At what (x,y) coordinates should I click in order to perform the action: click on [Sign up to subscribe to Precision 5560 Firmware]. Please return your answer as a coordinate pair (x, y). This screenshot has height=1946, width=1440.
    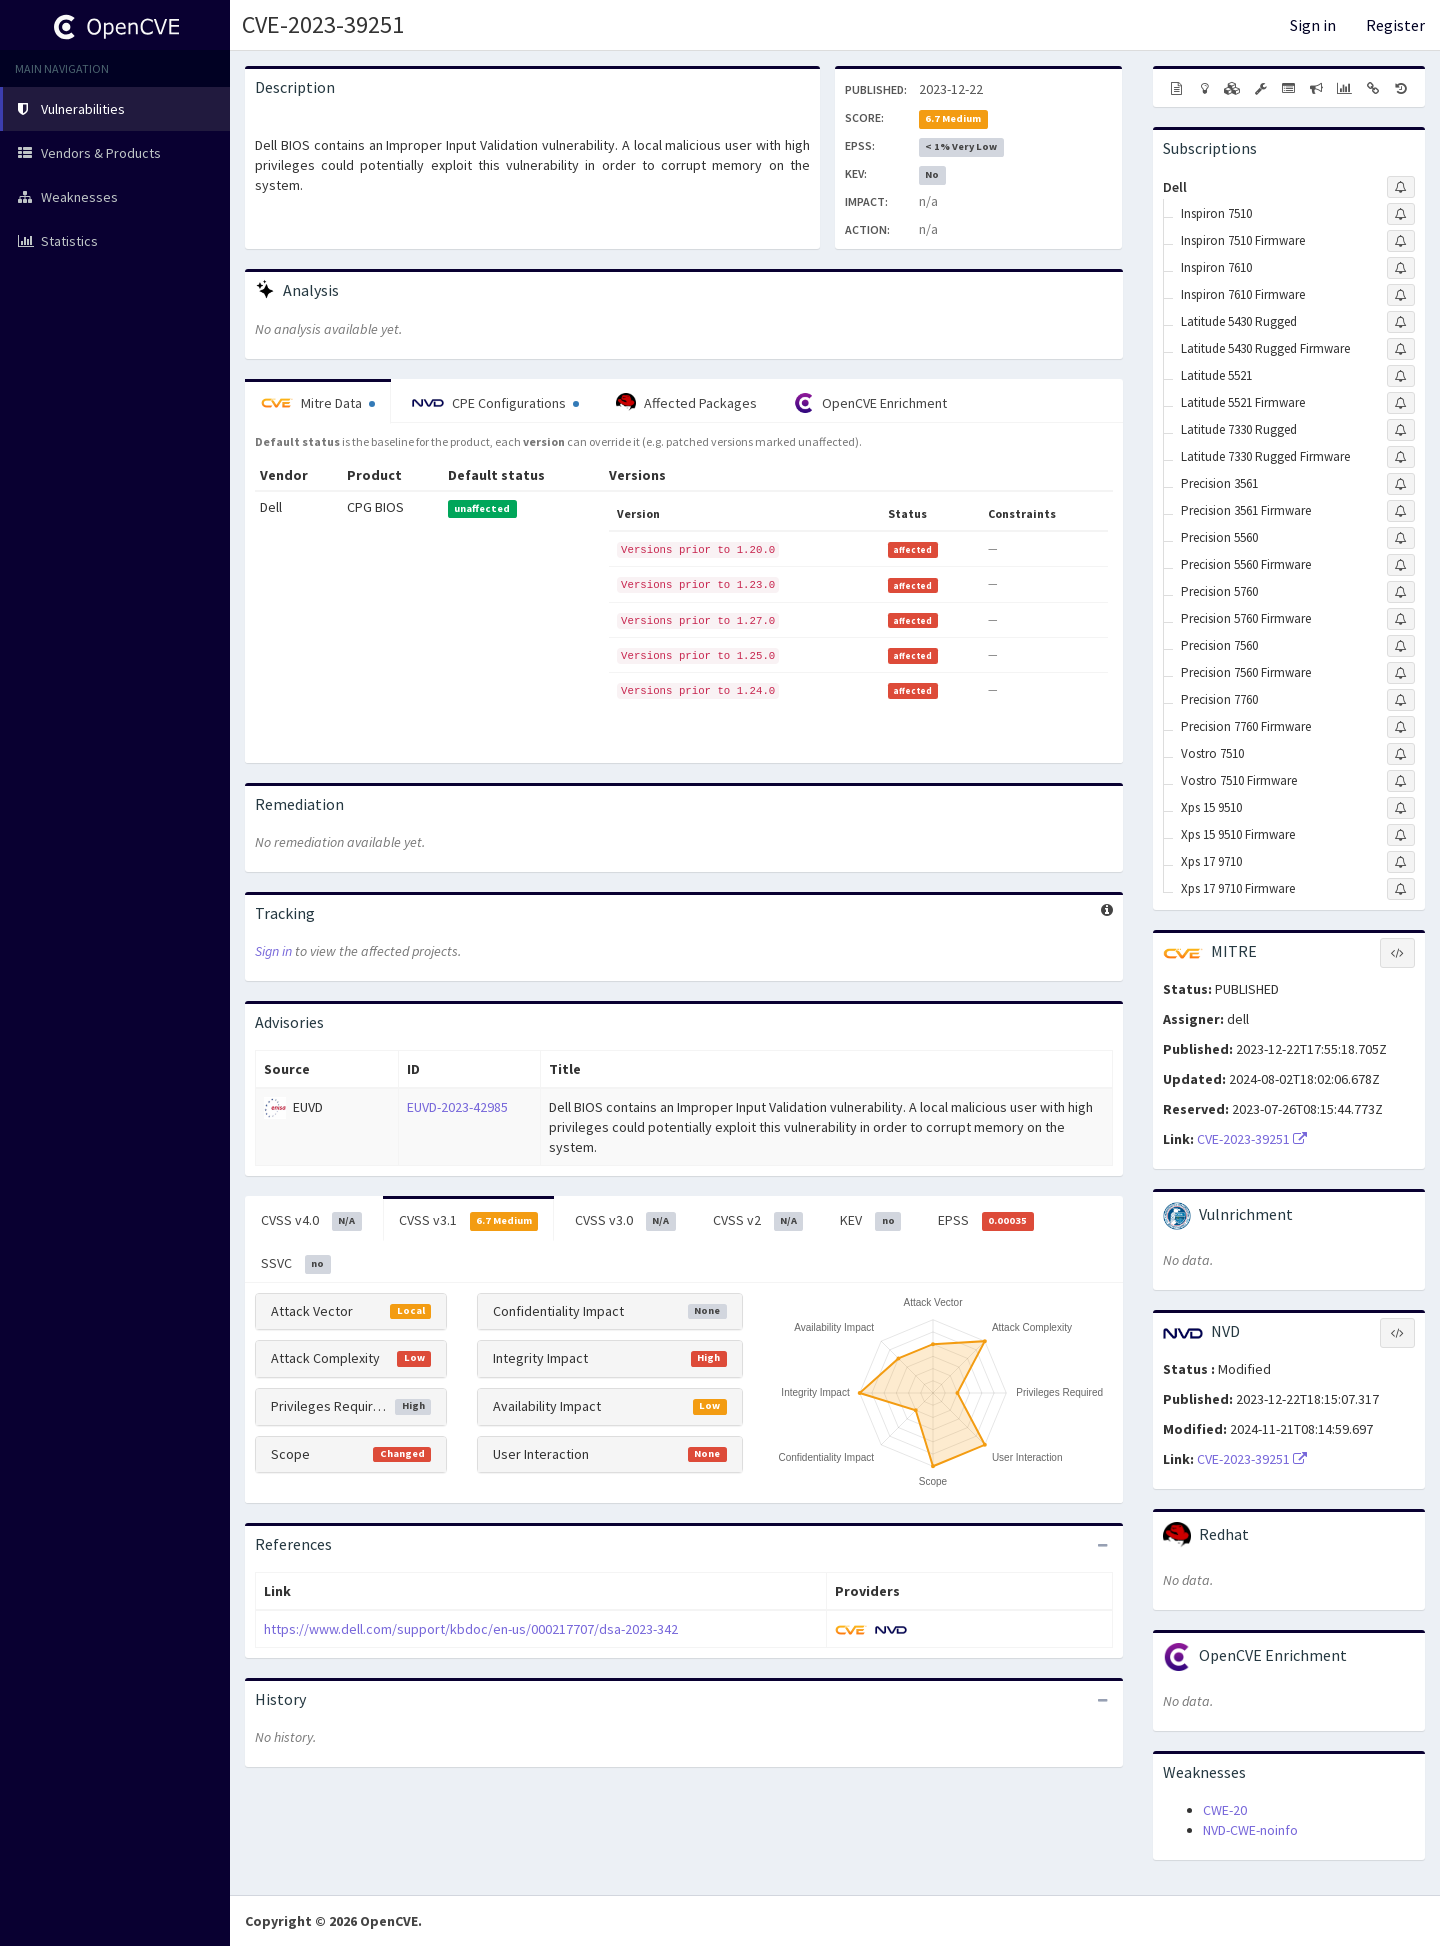
    Looking at the image, I should click on (1401, 565).